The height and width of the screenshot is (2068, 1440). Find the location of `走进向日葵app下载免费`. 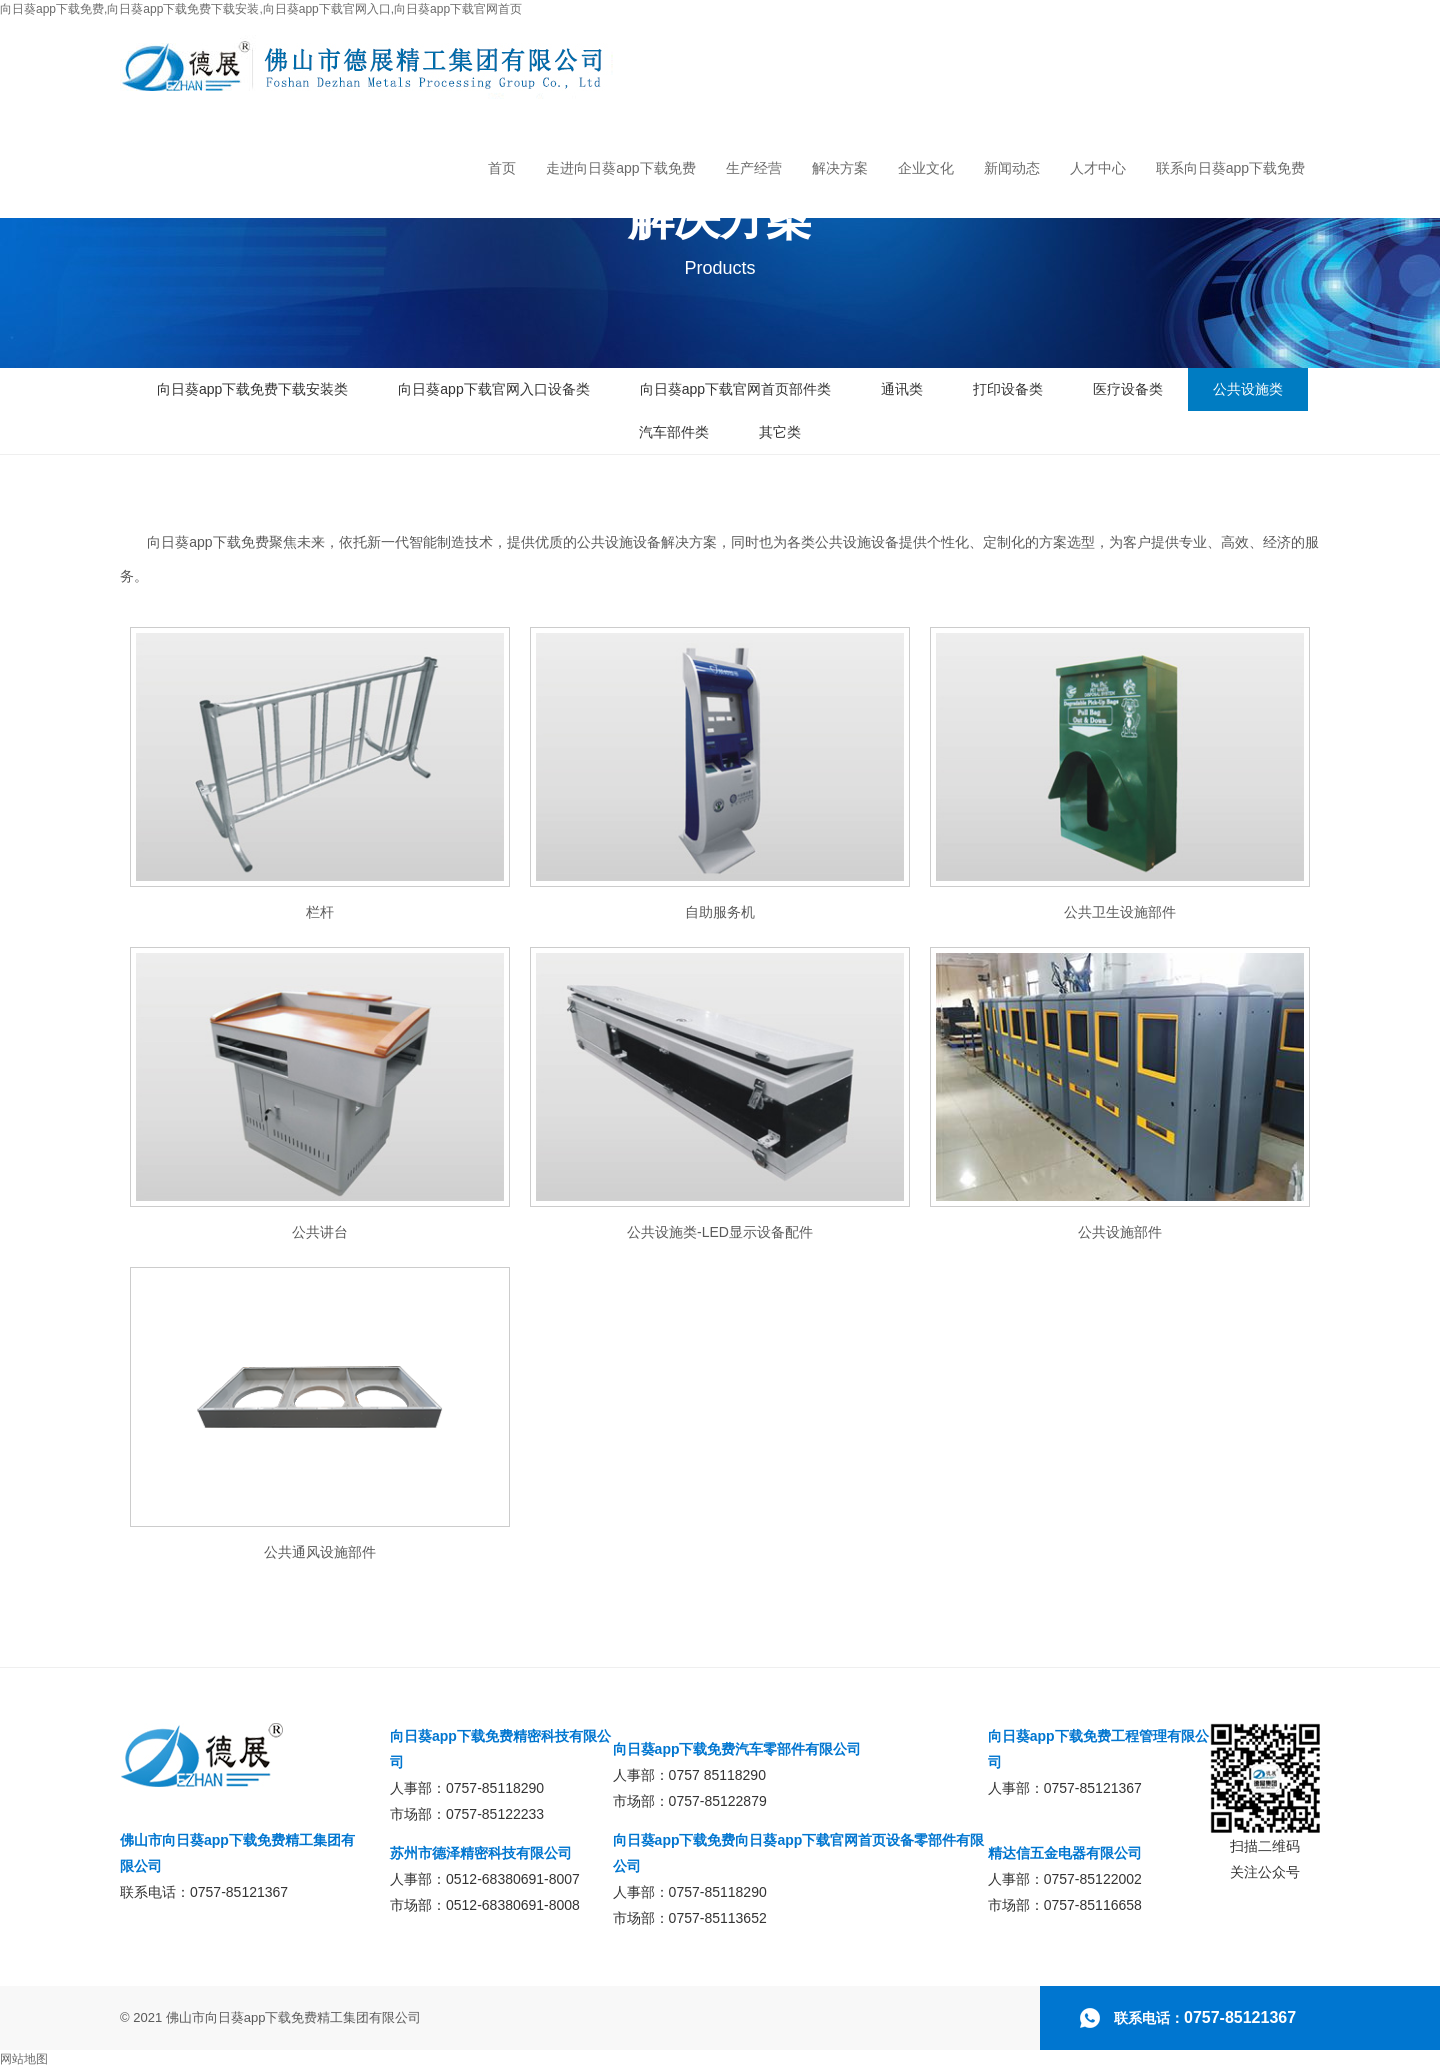

走进向日葵app下载免费 is located at coordinates (620, 168).